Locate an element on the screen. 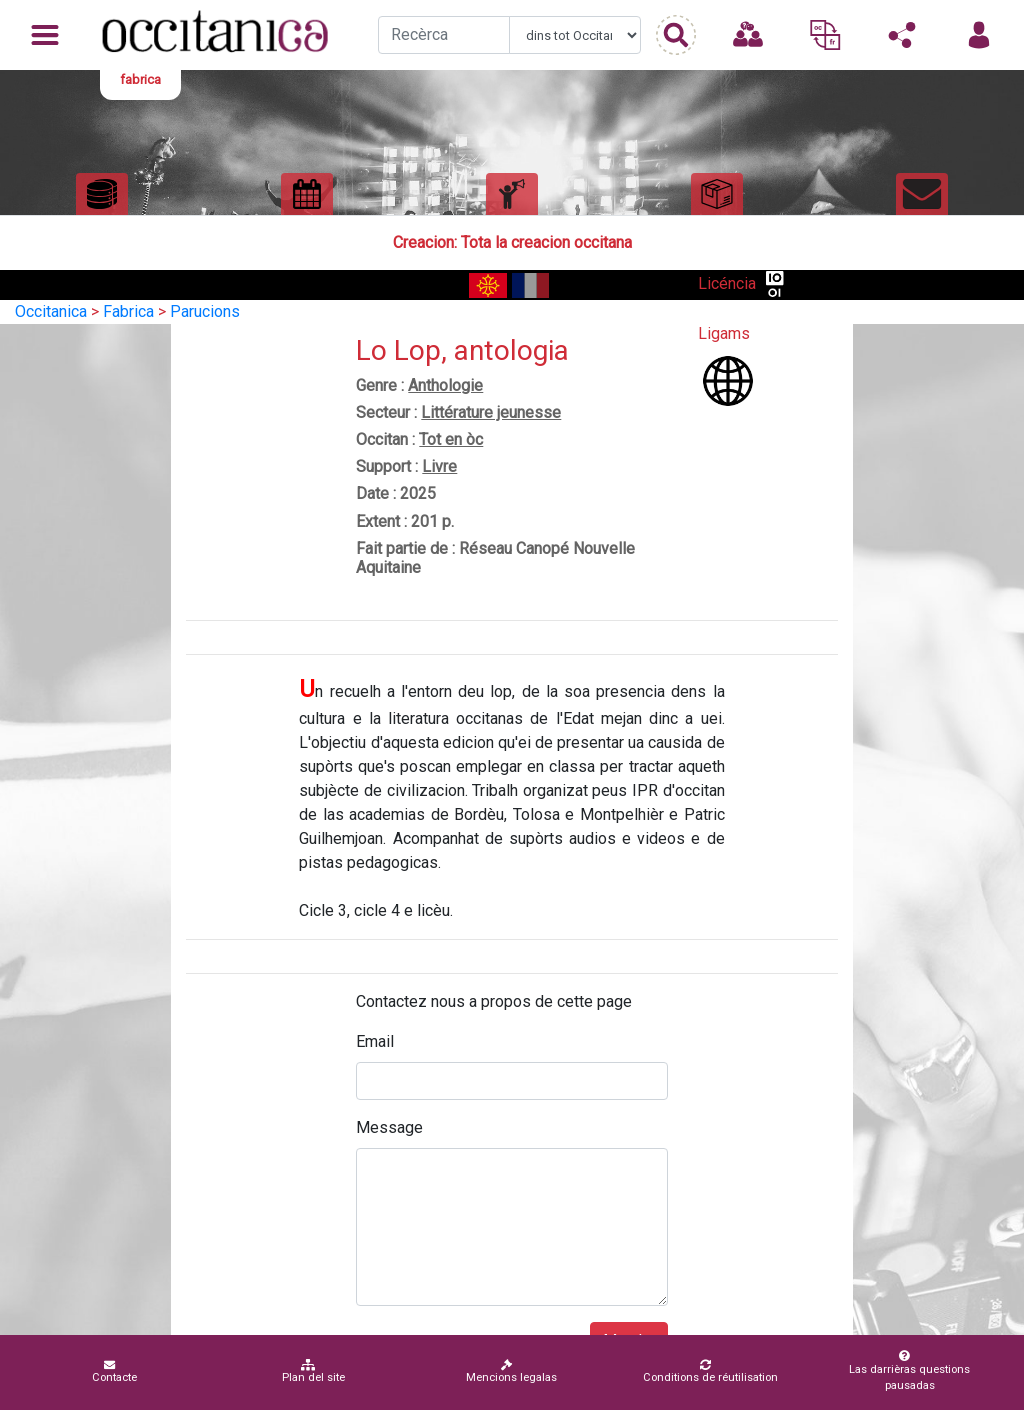 The image size is (1024, 1410). Parucions is located at coordinates (205, 311).